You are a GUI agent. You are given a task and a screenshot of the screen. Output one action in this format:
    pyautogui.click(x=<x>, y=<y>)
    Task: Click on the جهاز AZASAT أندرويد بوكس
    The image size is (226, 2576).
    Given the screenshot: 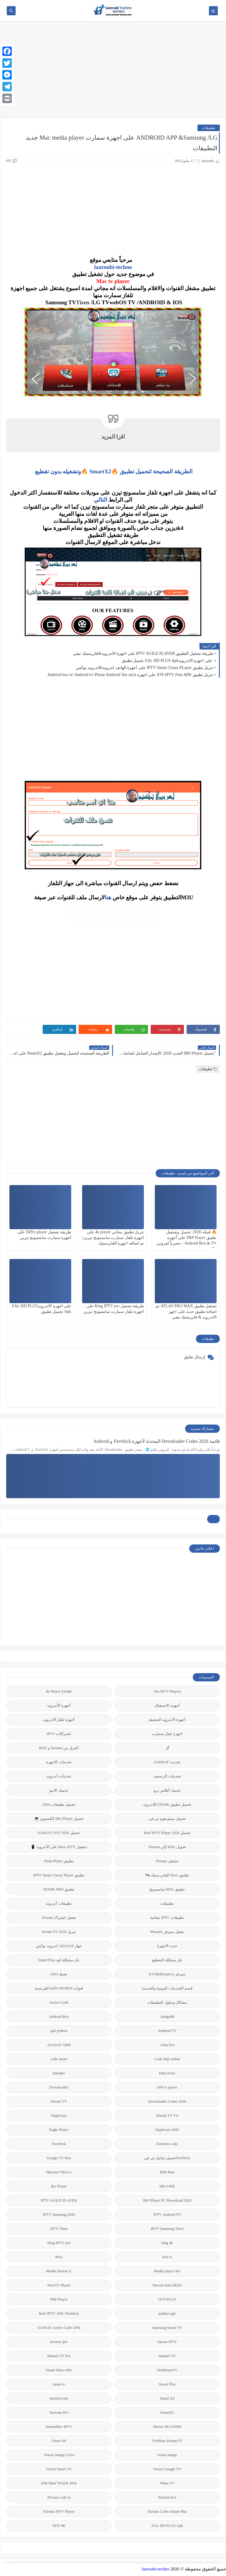 What is the action you would take?
    pyautogui.click(x=59, y=1946)
    